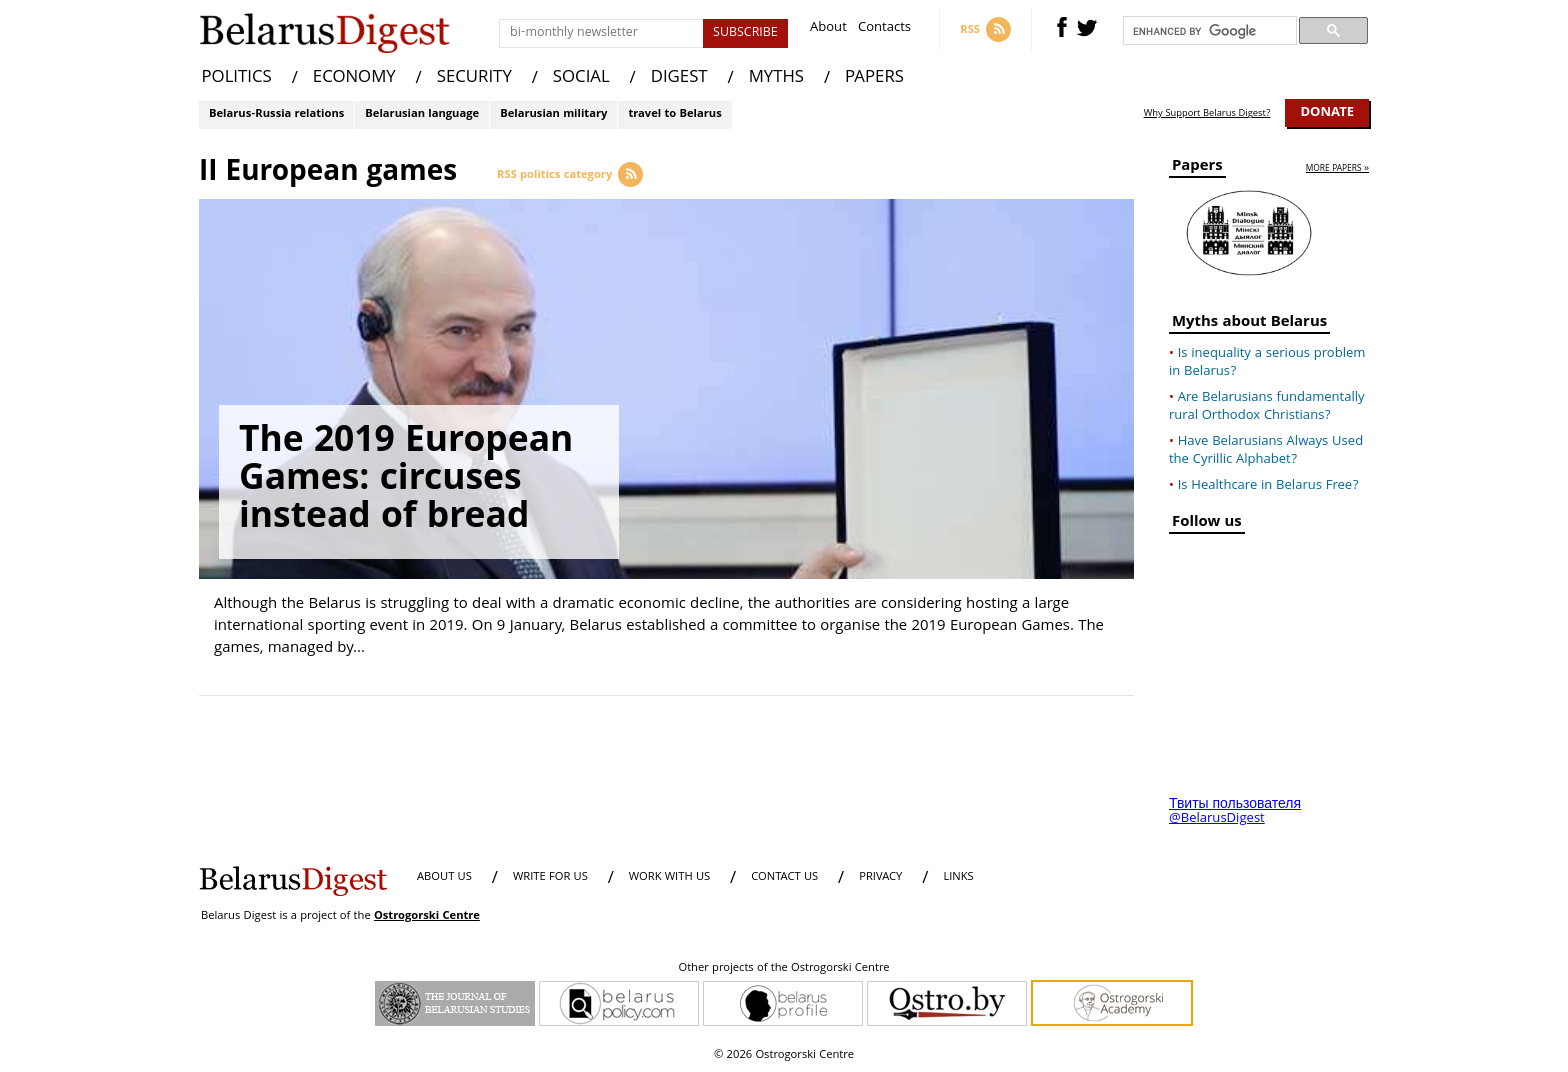 This screenshot has height=1072, width=1568. Describe the element at coordinates (828, 29) in the screenshot. I see `About` at that location.